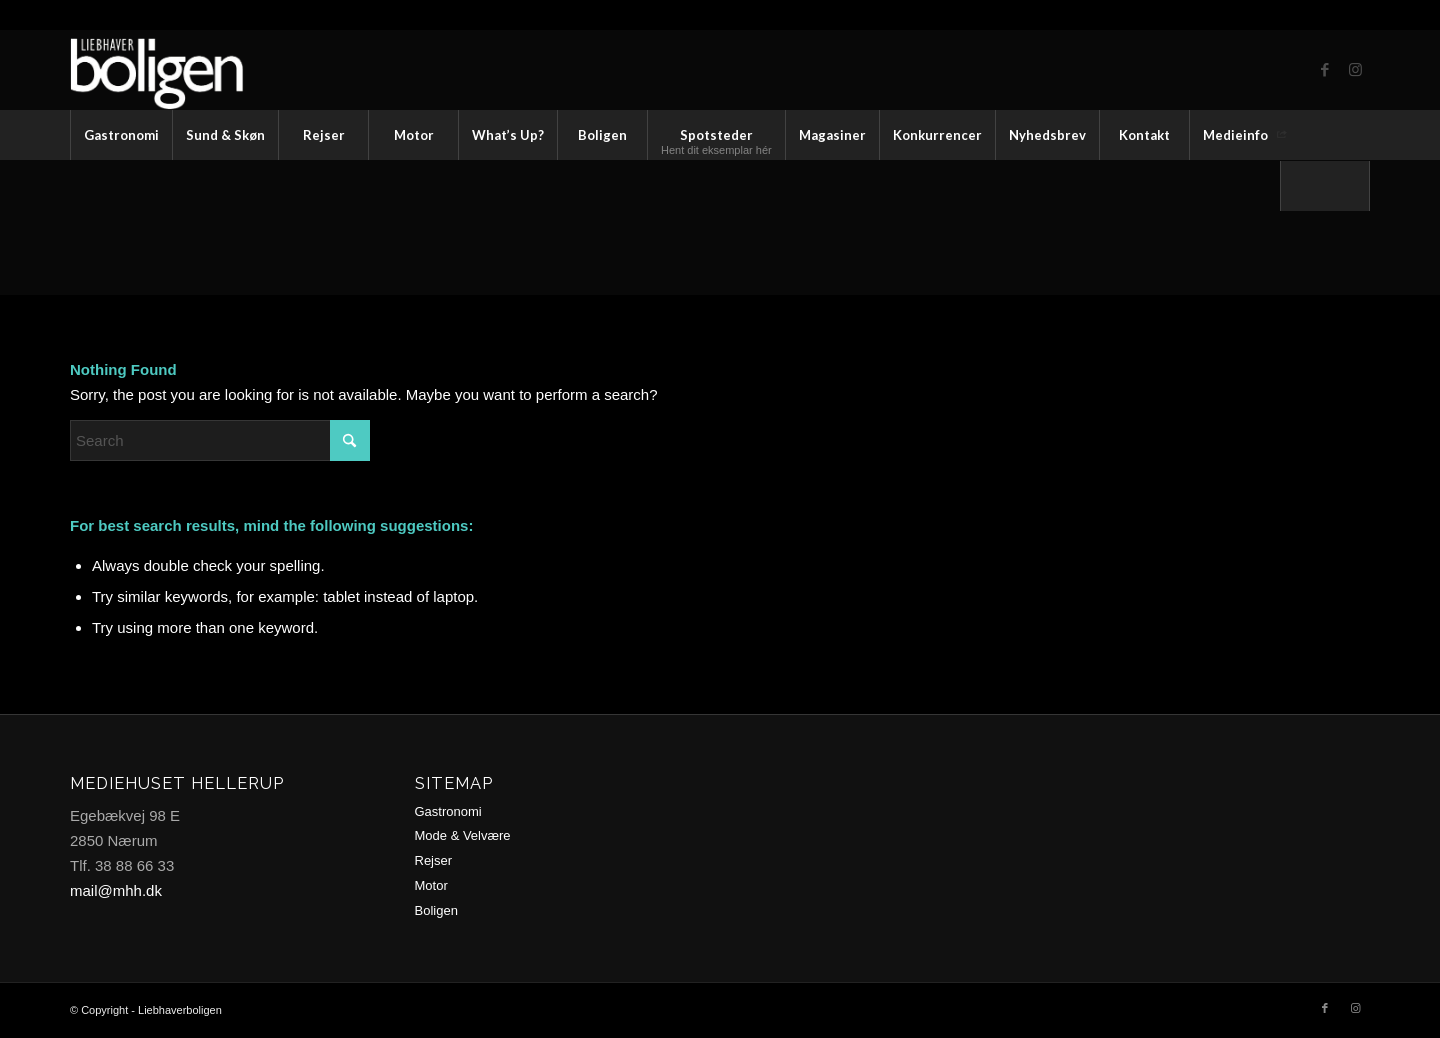 The width and height of the screenshot is (1440, 1038). Describe the element at coordinates (177, 70) in the screenshot. I see `[logo2-trans2]` at that location.